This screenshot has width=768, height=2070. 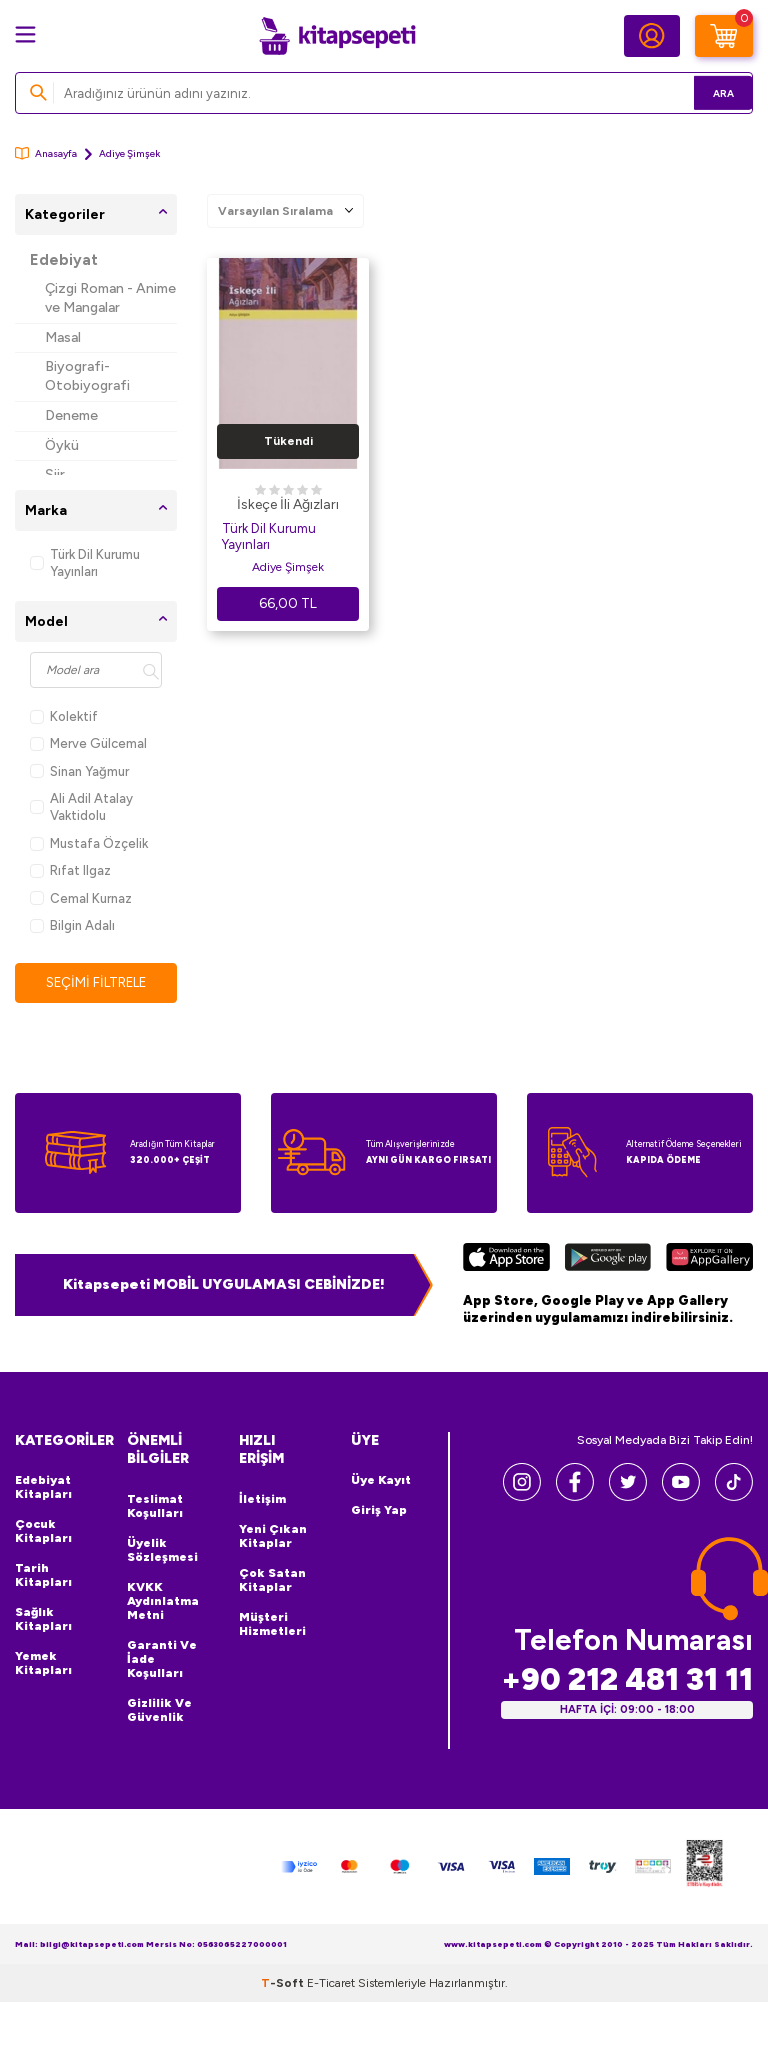 What do you see at coordinates (709, 1261) in the screenshot?
I see `[Huawei]` at bounding box center [709, 1261].